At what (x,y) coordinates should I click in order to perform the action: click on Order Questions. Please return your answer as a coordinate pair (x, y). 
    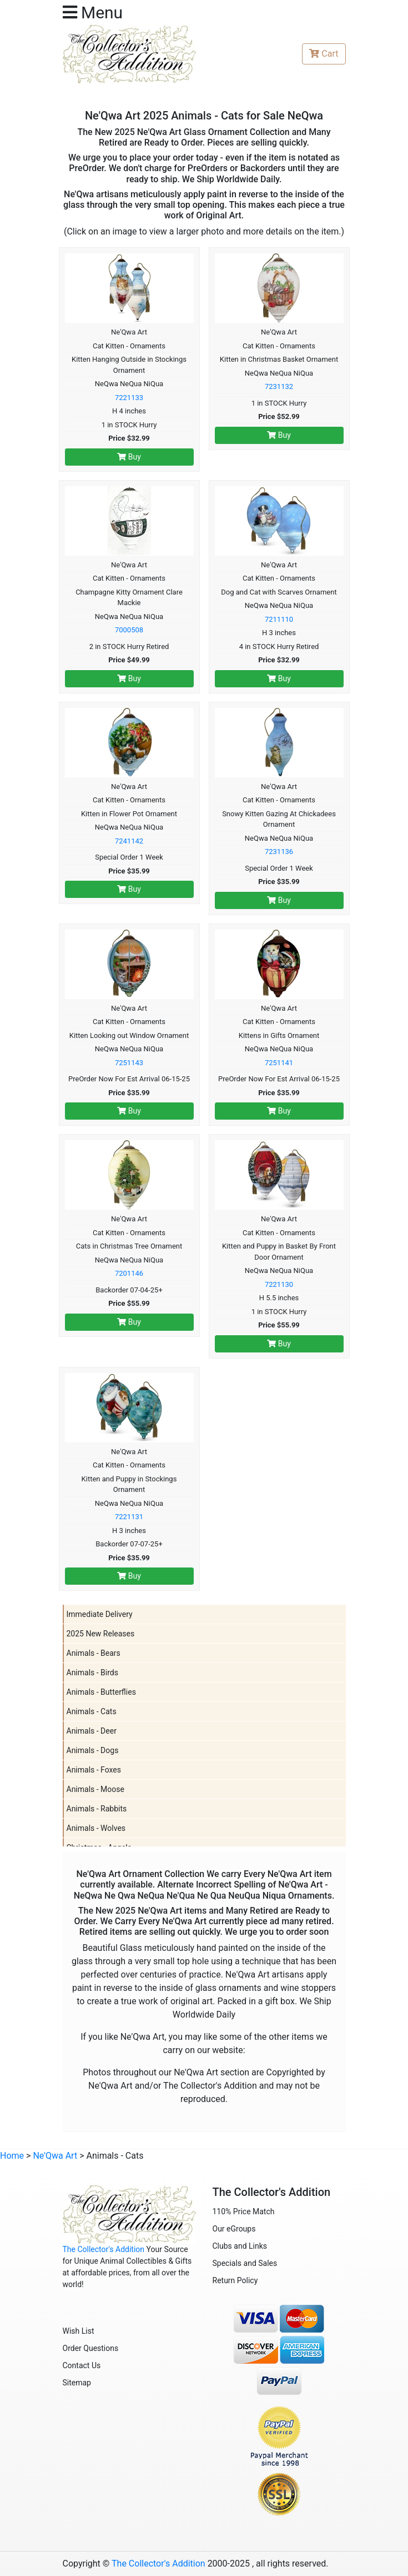
    Looking at the image, I should click on (91, 2348).